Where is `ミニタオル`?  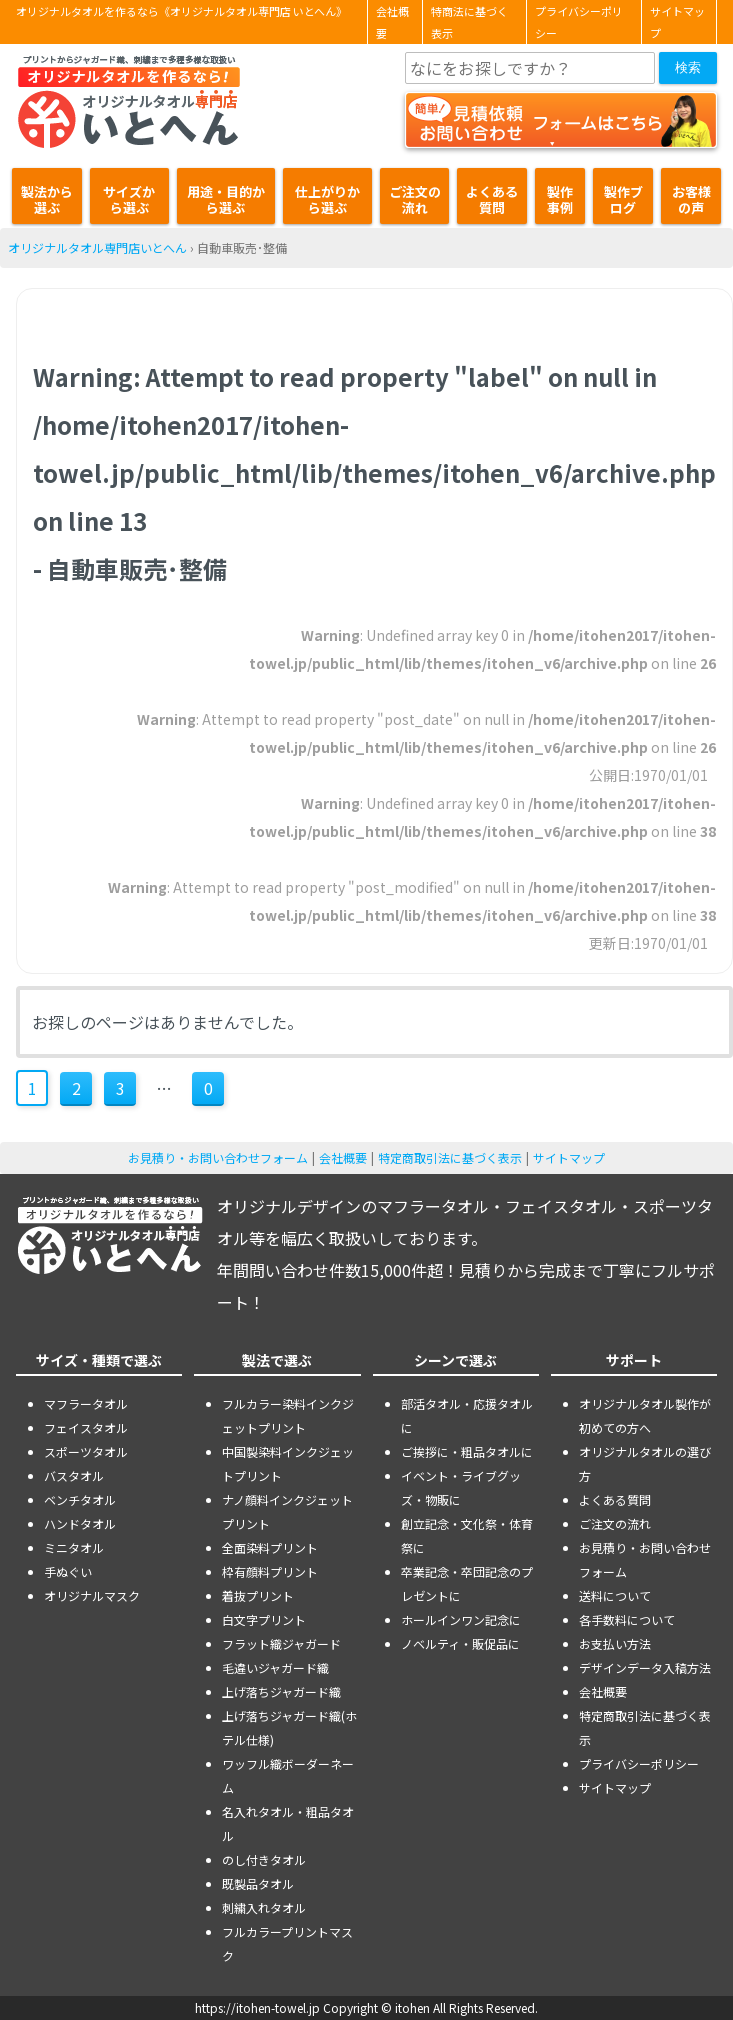
ミニタオル is located at coordinates (74, 1547).